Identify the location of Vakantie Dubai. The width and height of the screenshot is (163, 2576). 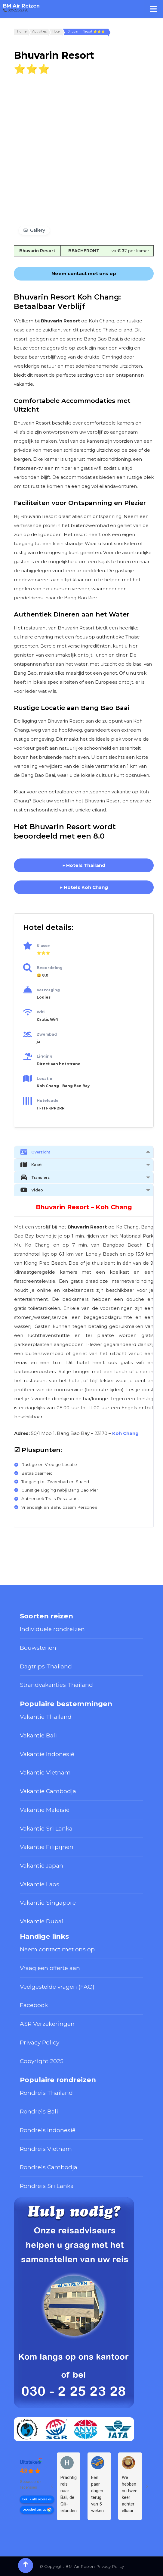
(41, 1921).